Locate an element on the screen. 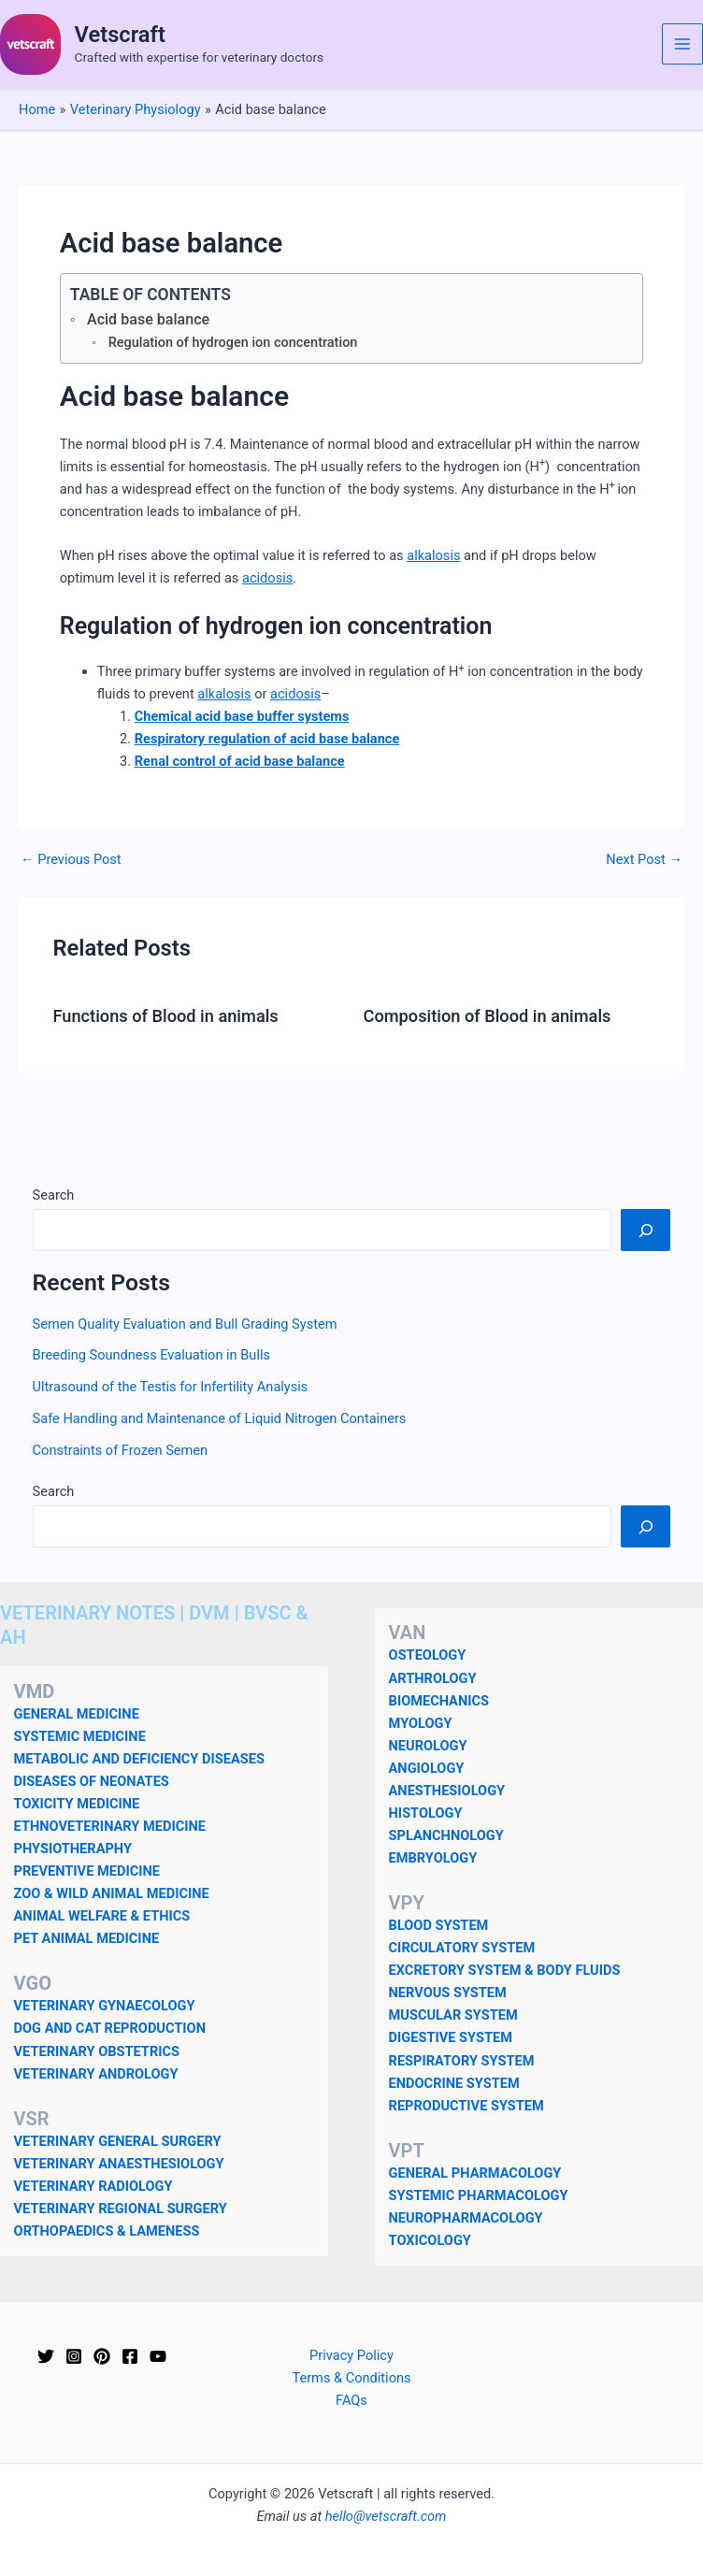  ARTHROLOGY is located at coordinates (433, 1678).